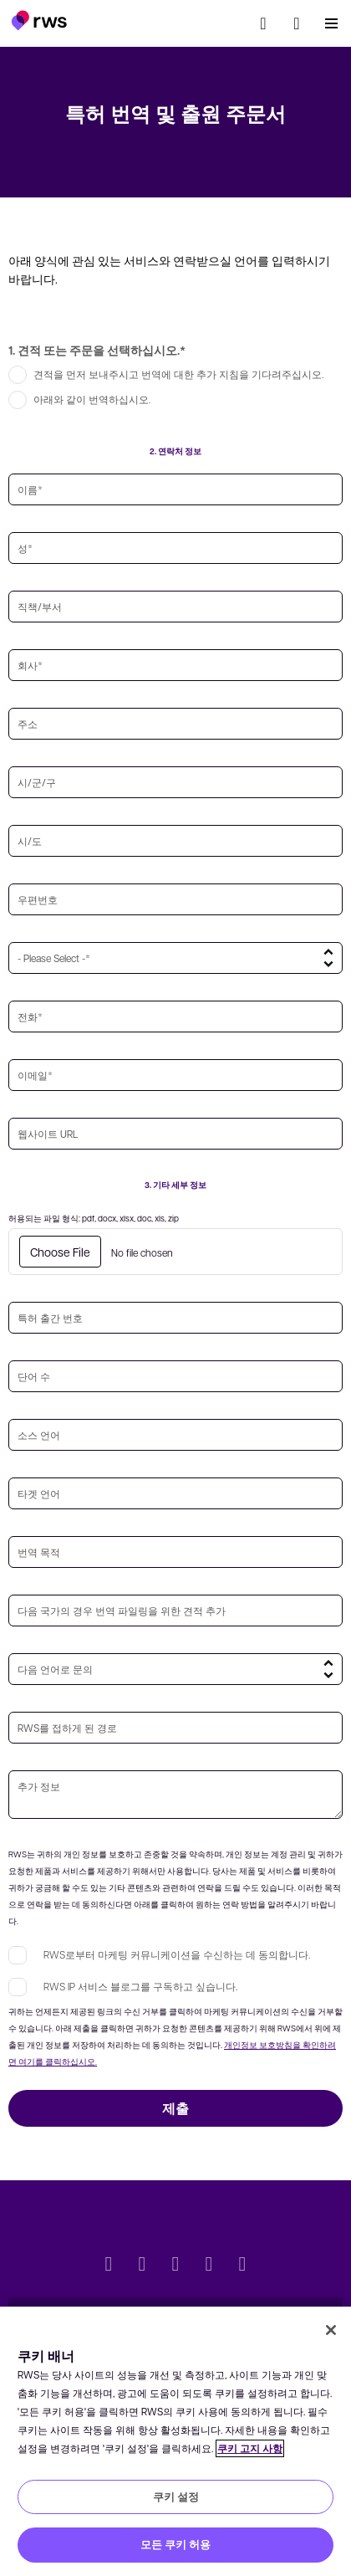  I want to click on [YouTube], so click(209, 2265).